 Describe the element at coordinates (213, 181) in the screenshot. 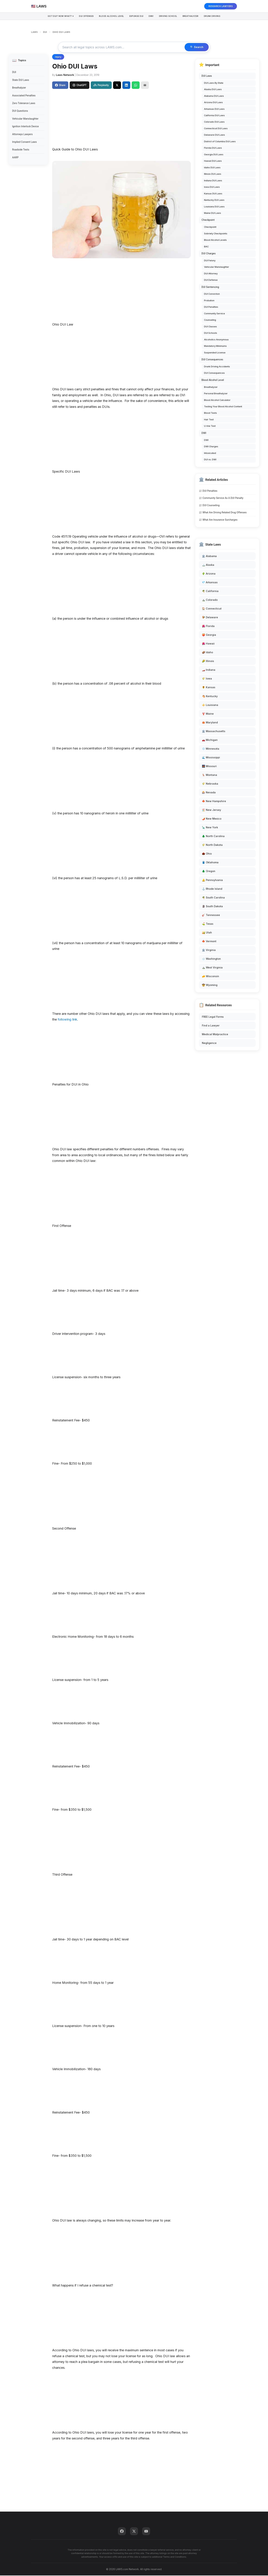

I see `Indiana DUI Laws` at that location.